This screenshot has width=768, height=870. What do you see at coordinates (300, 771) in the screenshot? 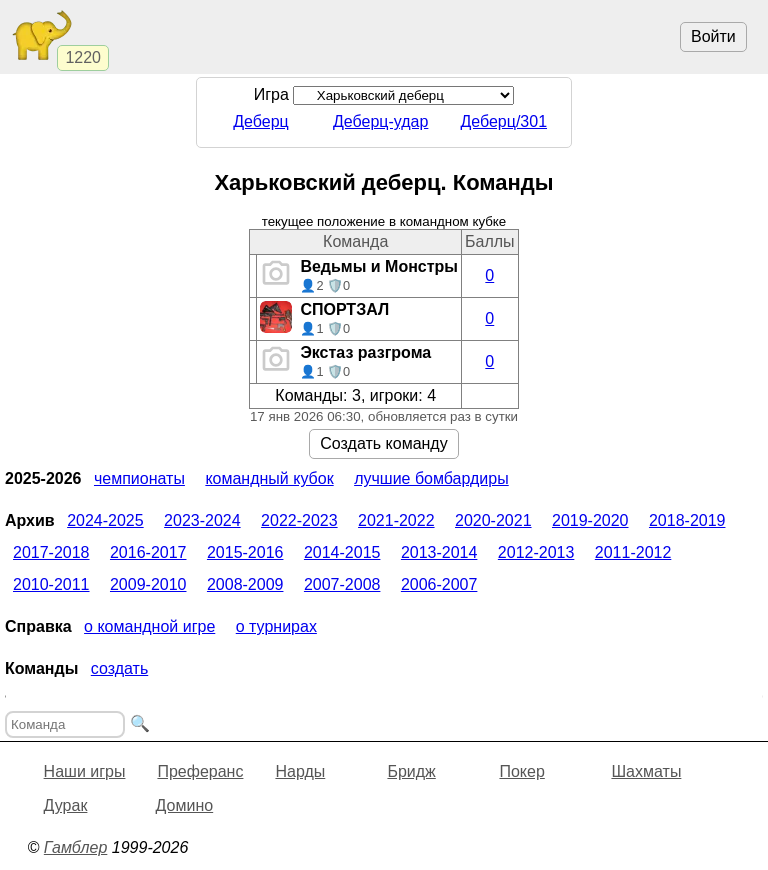
I see `Нарды` at bounding box center [300, 771].